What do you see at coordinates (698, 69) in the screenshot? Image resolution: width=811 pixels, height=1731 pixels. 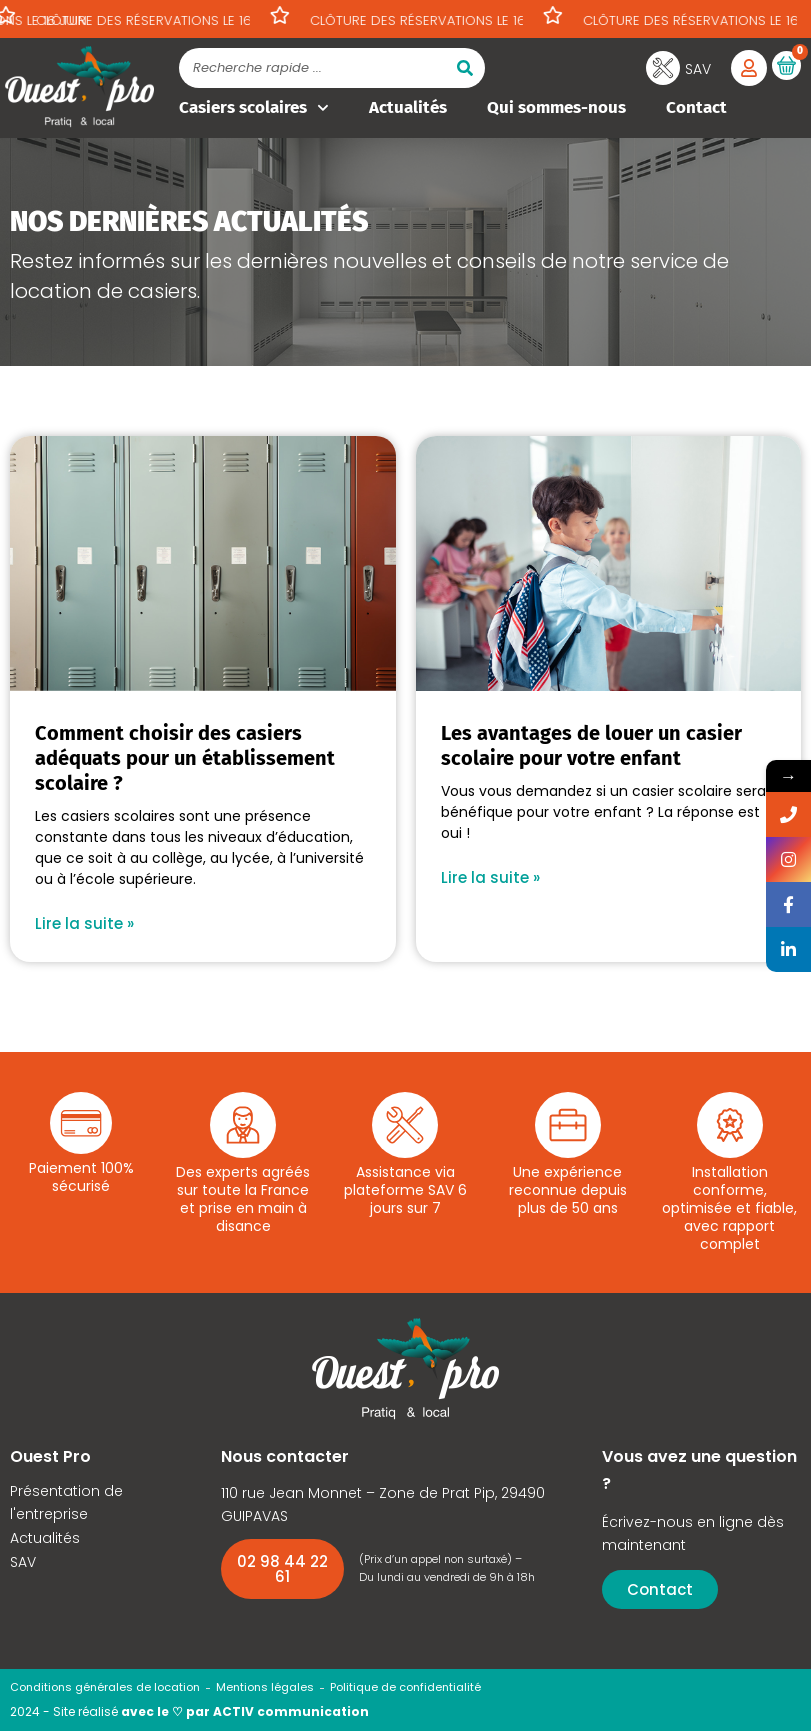 I see `SAV` at bounding box center [698, 69].